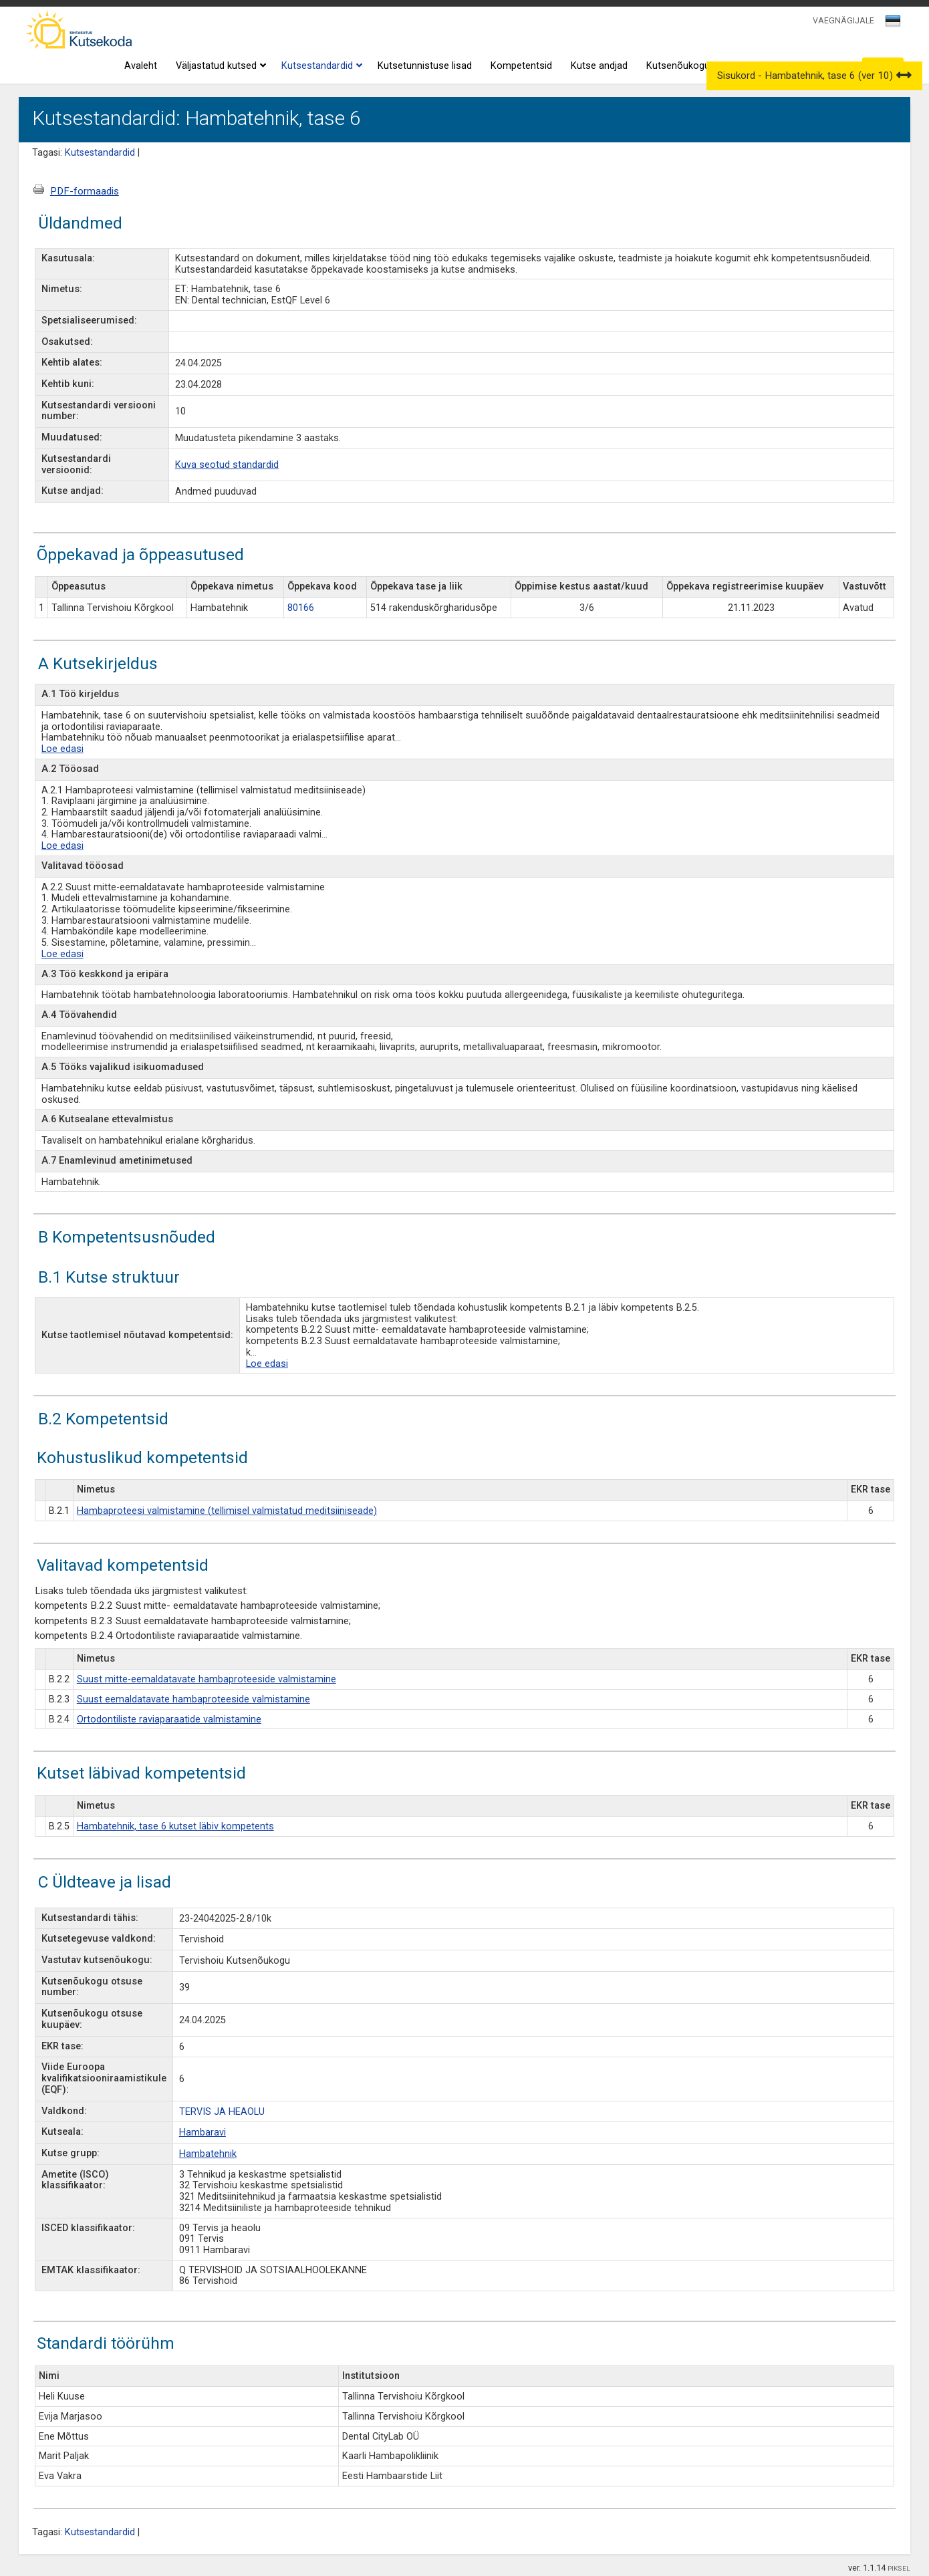 This screenshot has width=929, height=2576. What do you see at coordinates (599, 66) in the screenshot?
I see `Kutse andjad` at bounding box center [599, 66].